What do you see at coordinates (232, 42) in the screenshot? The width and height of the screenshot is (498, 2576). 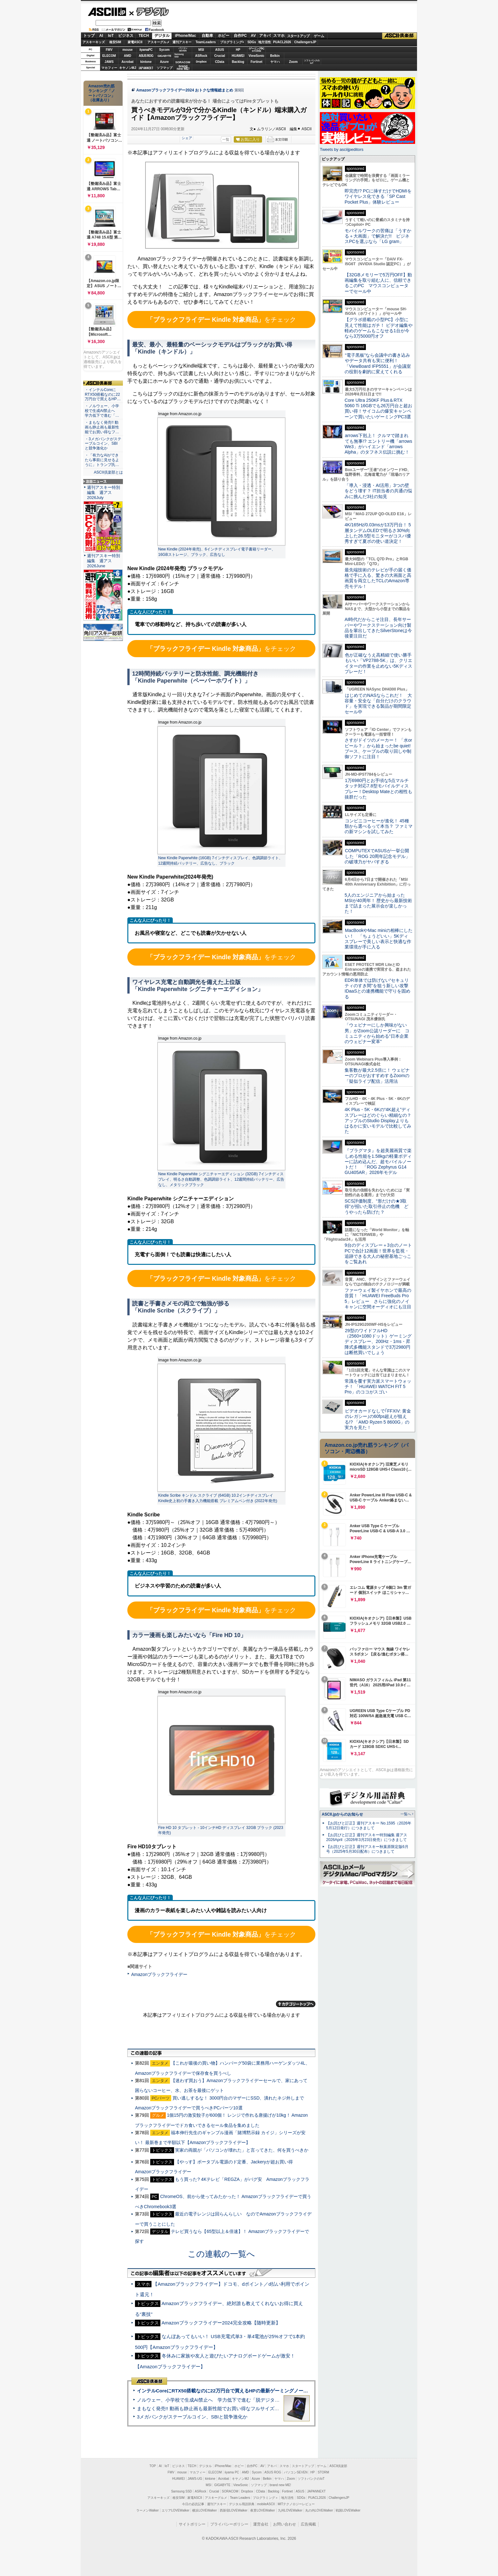 I see `プログラミング+` at bounding box center [232, 42].